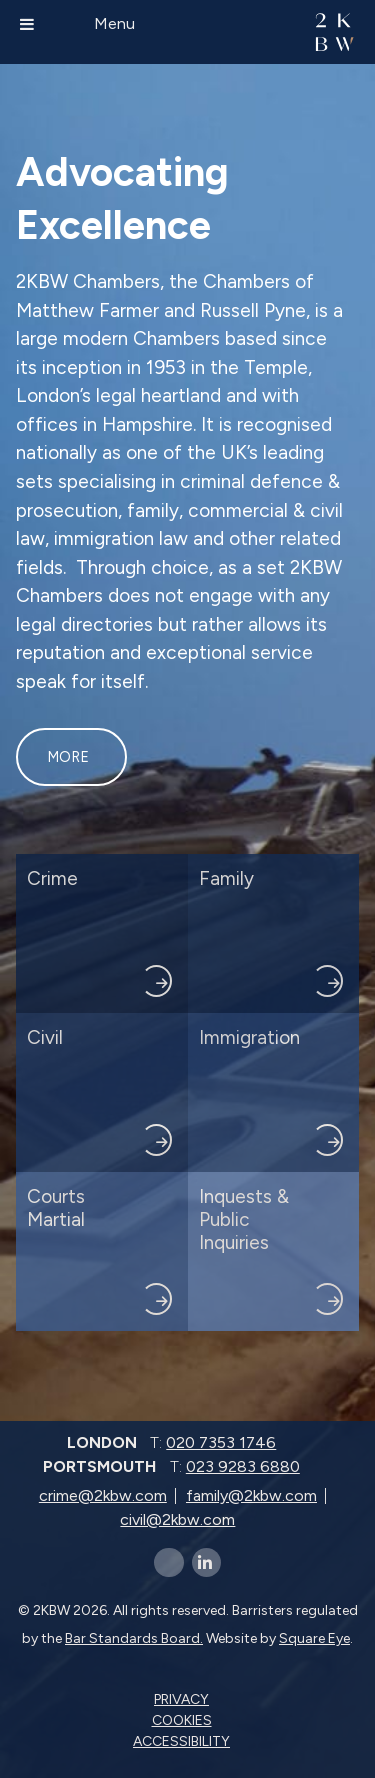  Describe the element at coordinates (177, 1519) in the screenshot. I see `civil@2kbw.com` at that location.